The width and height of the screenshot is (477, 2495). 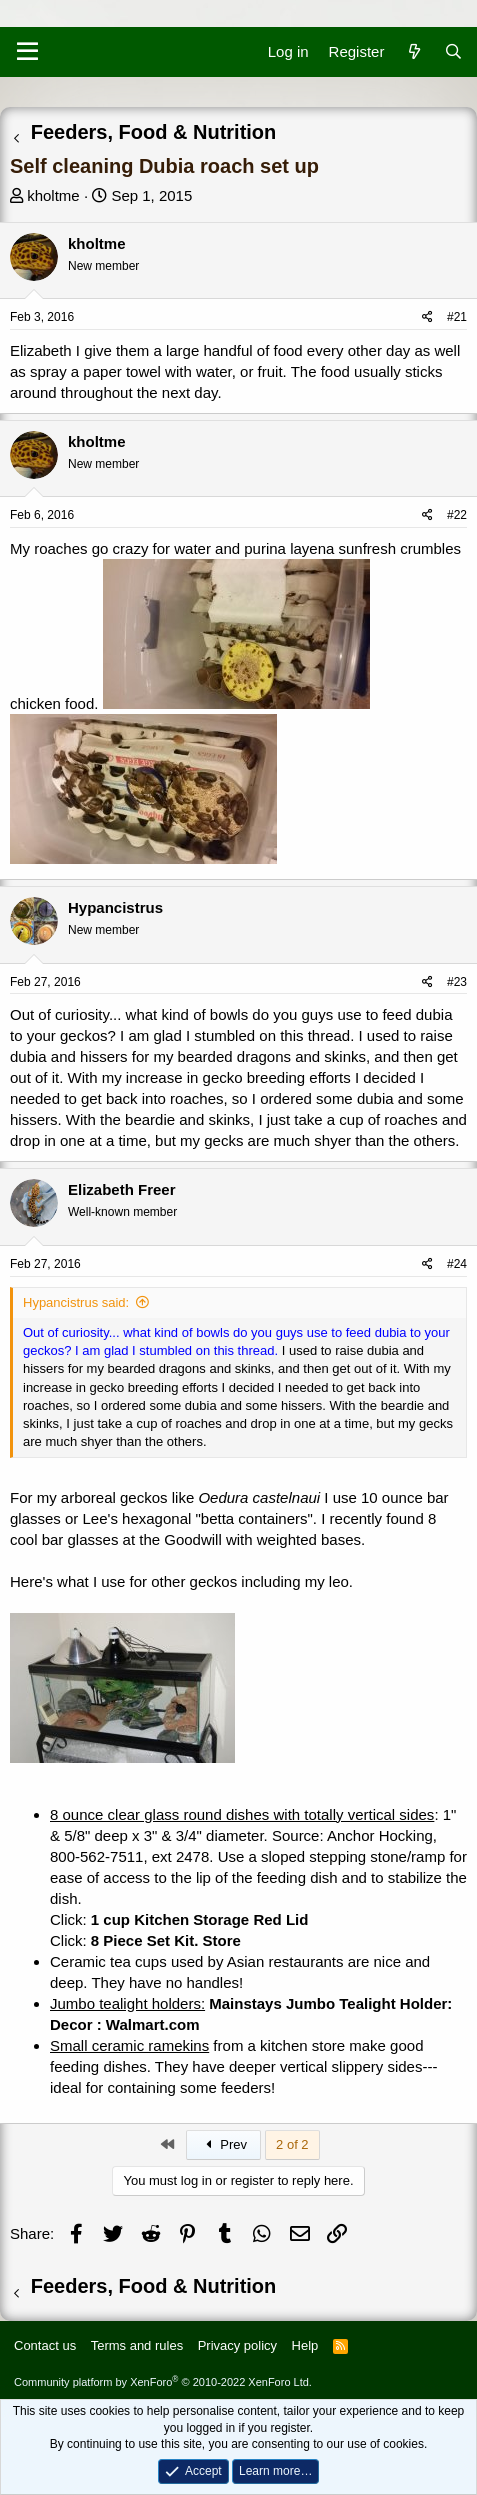 What do you see at coordinates (457, 982) in the screenshot?
I see `#23` at bounding box center [457, 982].